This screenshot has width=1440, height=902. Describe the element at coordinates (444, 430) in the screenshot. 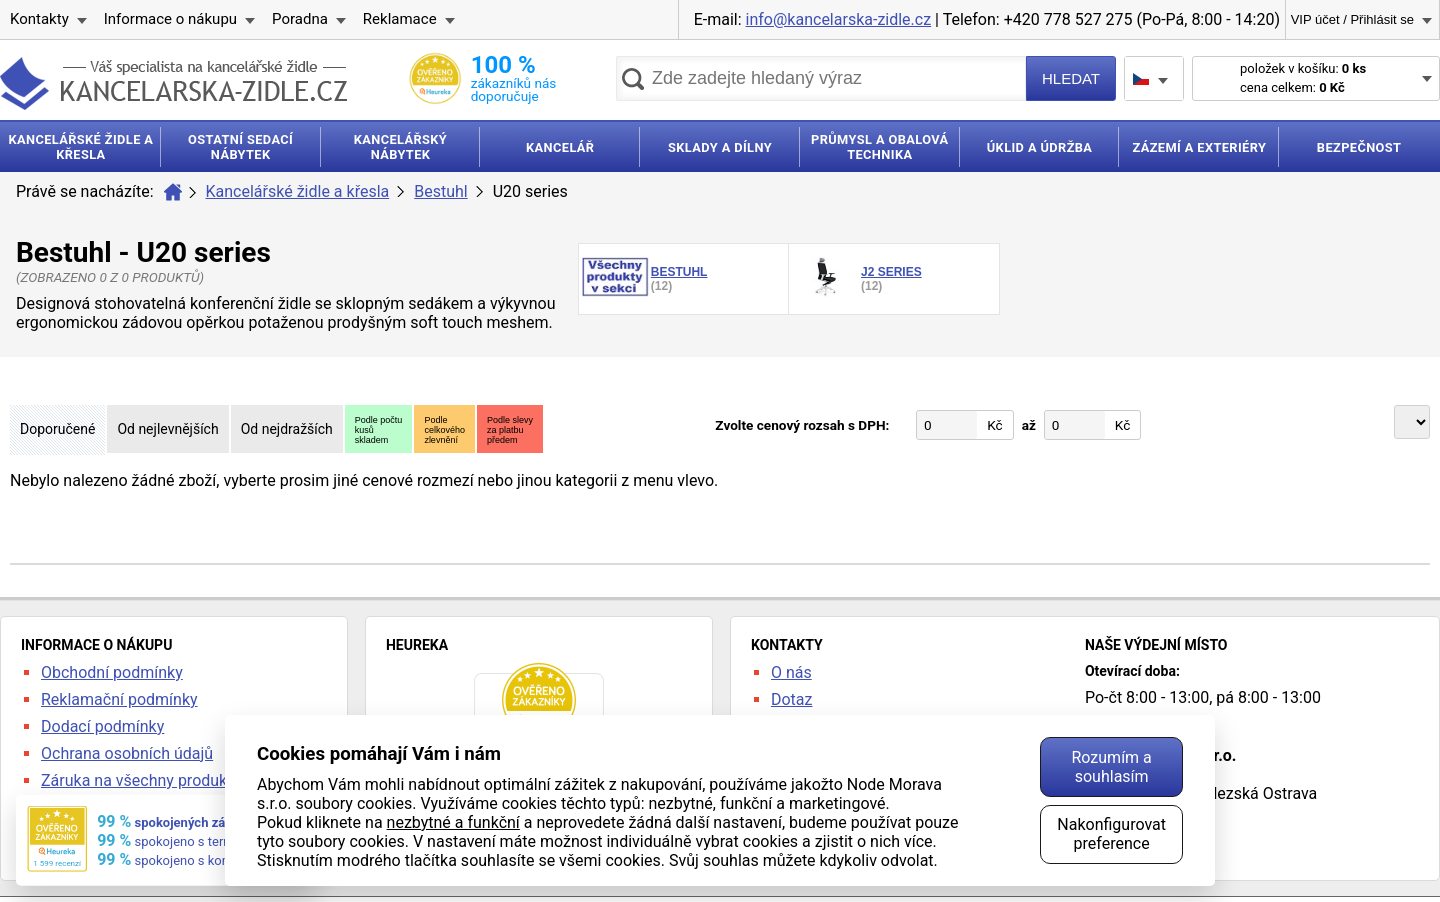

I see `Podlecelkovéhozlevnění` at that location.